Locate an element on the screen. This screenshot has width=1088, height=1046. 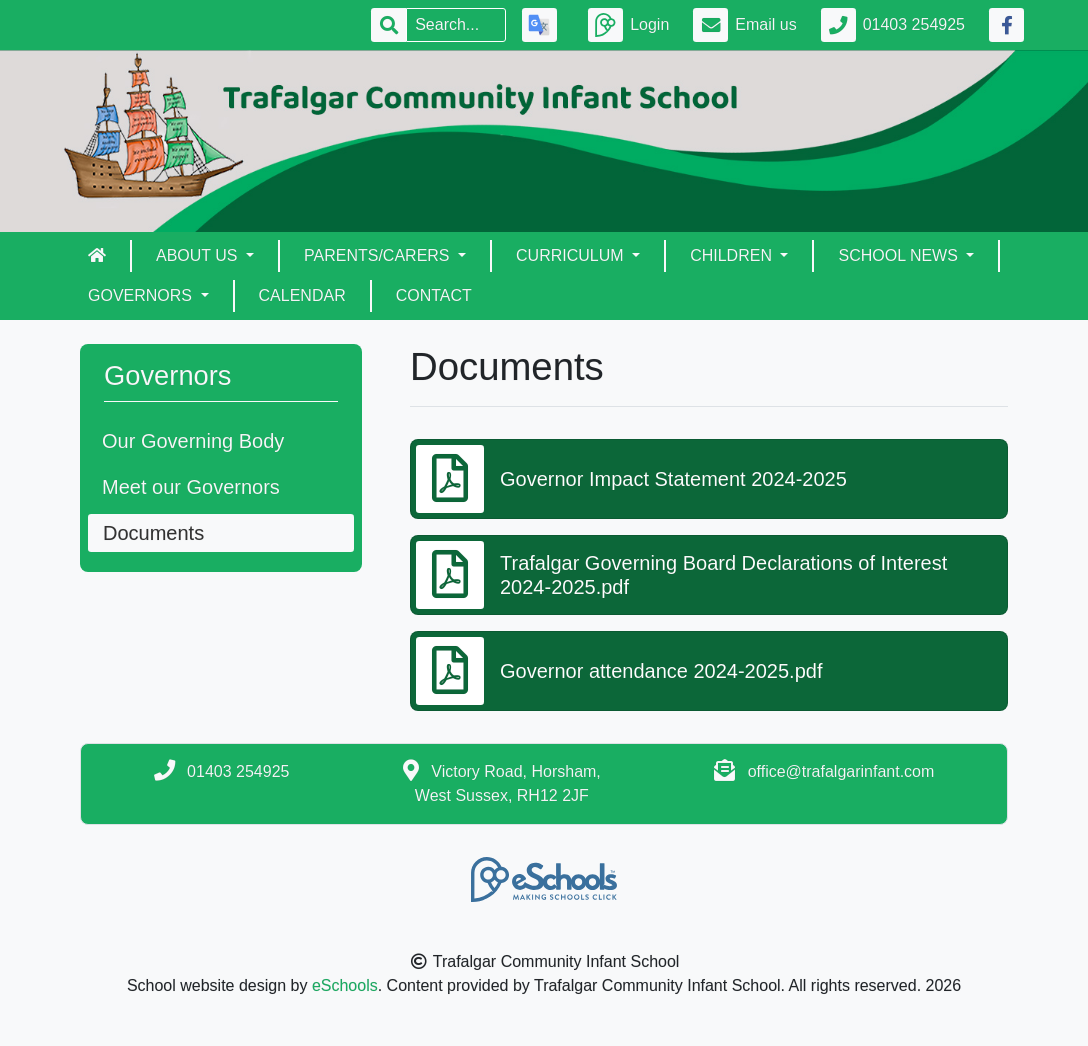
Parents/Carers [button] is located at coordinates (379, 255).